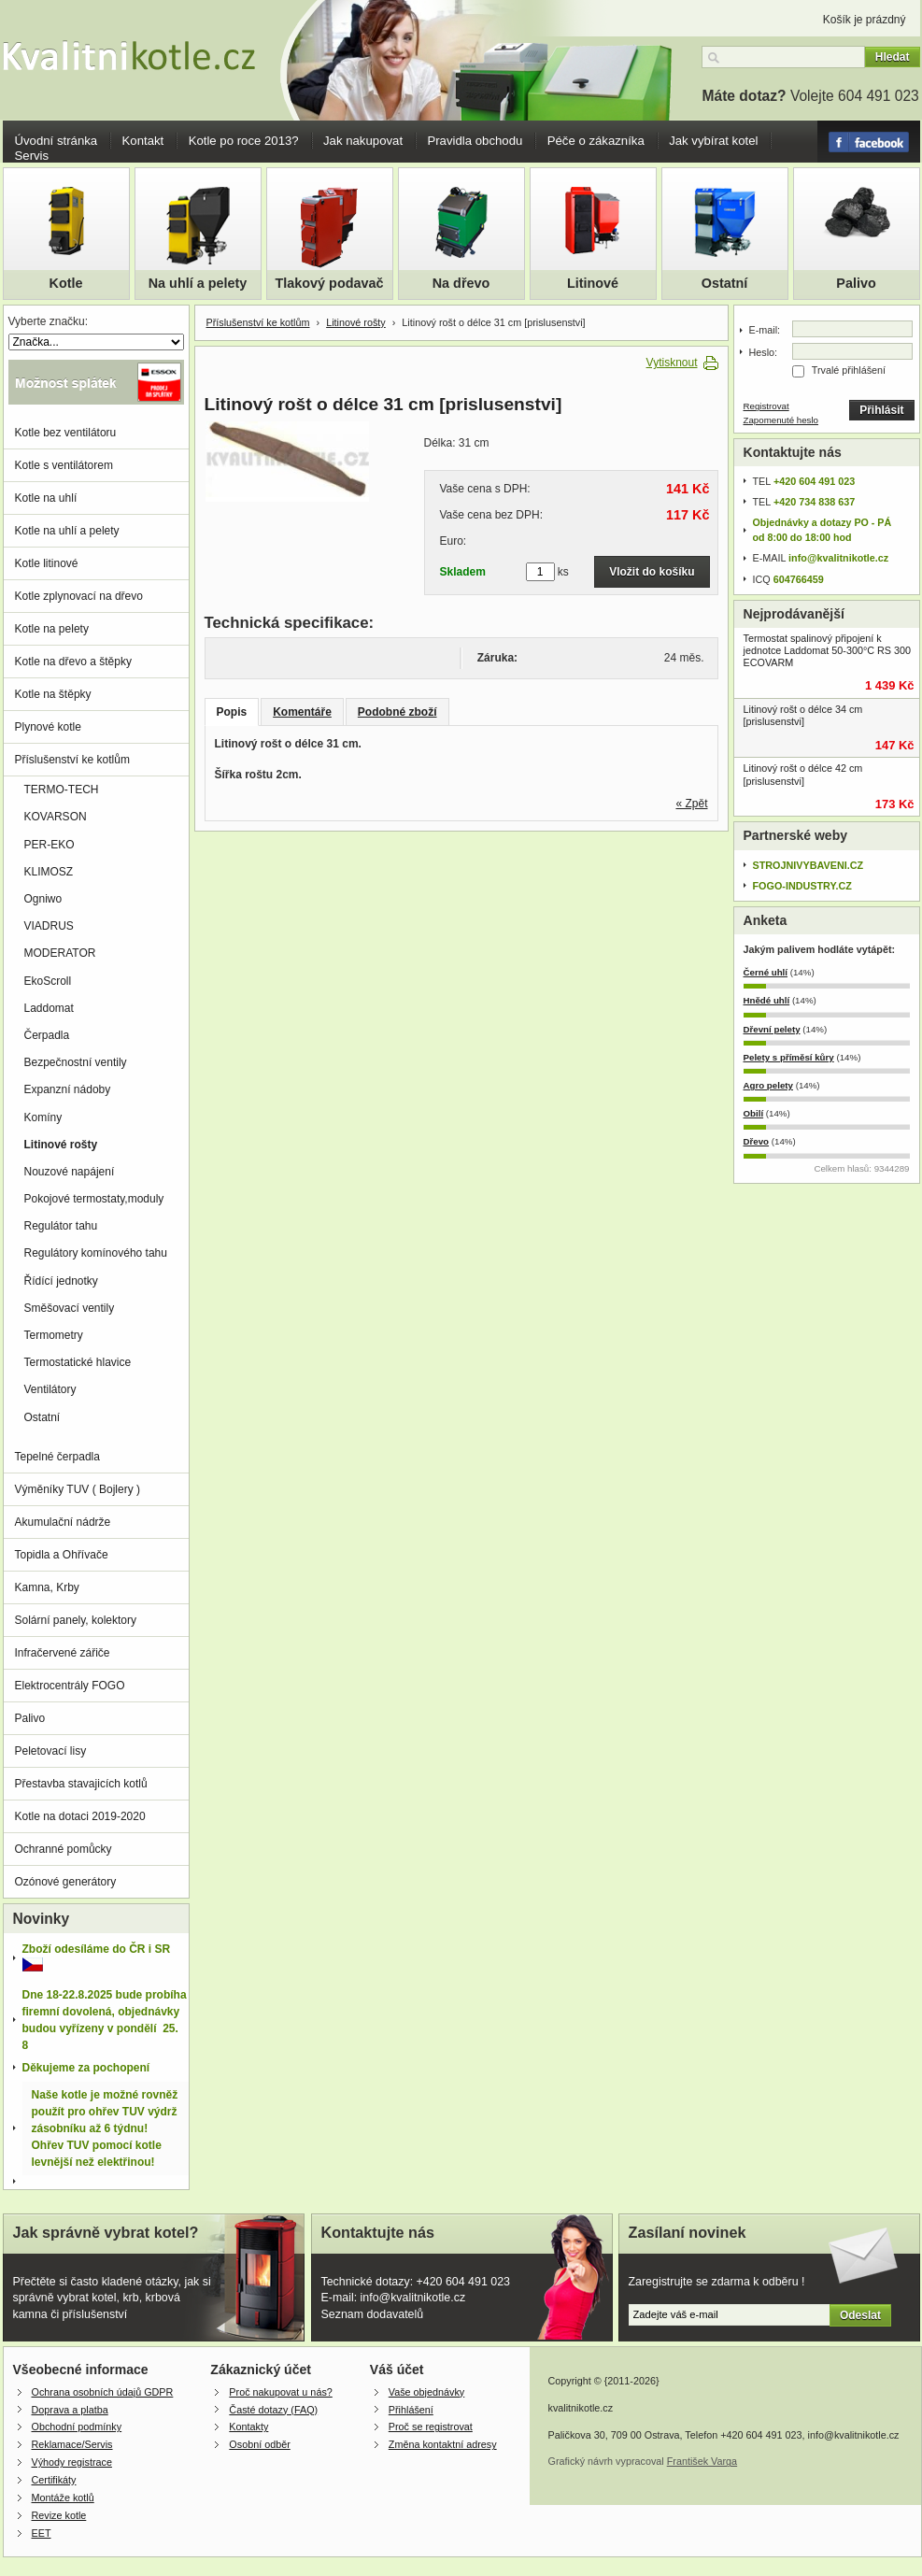 The height and width of the screenshot is (2576, 922). What do you see at coordinates (757, 1141) in the screenshot?
I see `Dřevo` at bounding box center [757, 1141].